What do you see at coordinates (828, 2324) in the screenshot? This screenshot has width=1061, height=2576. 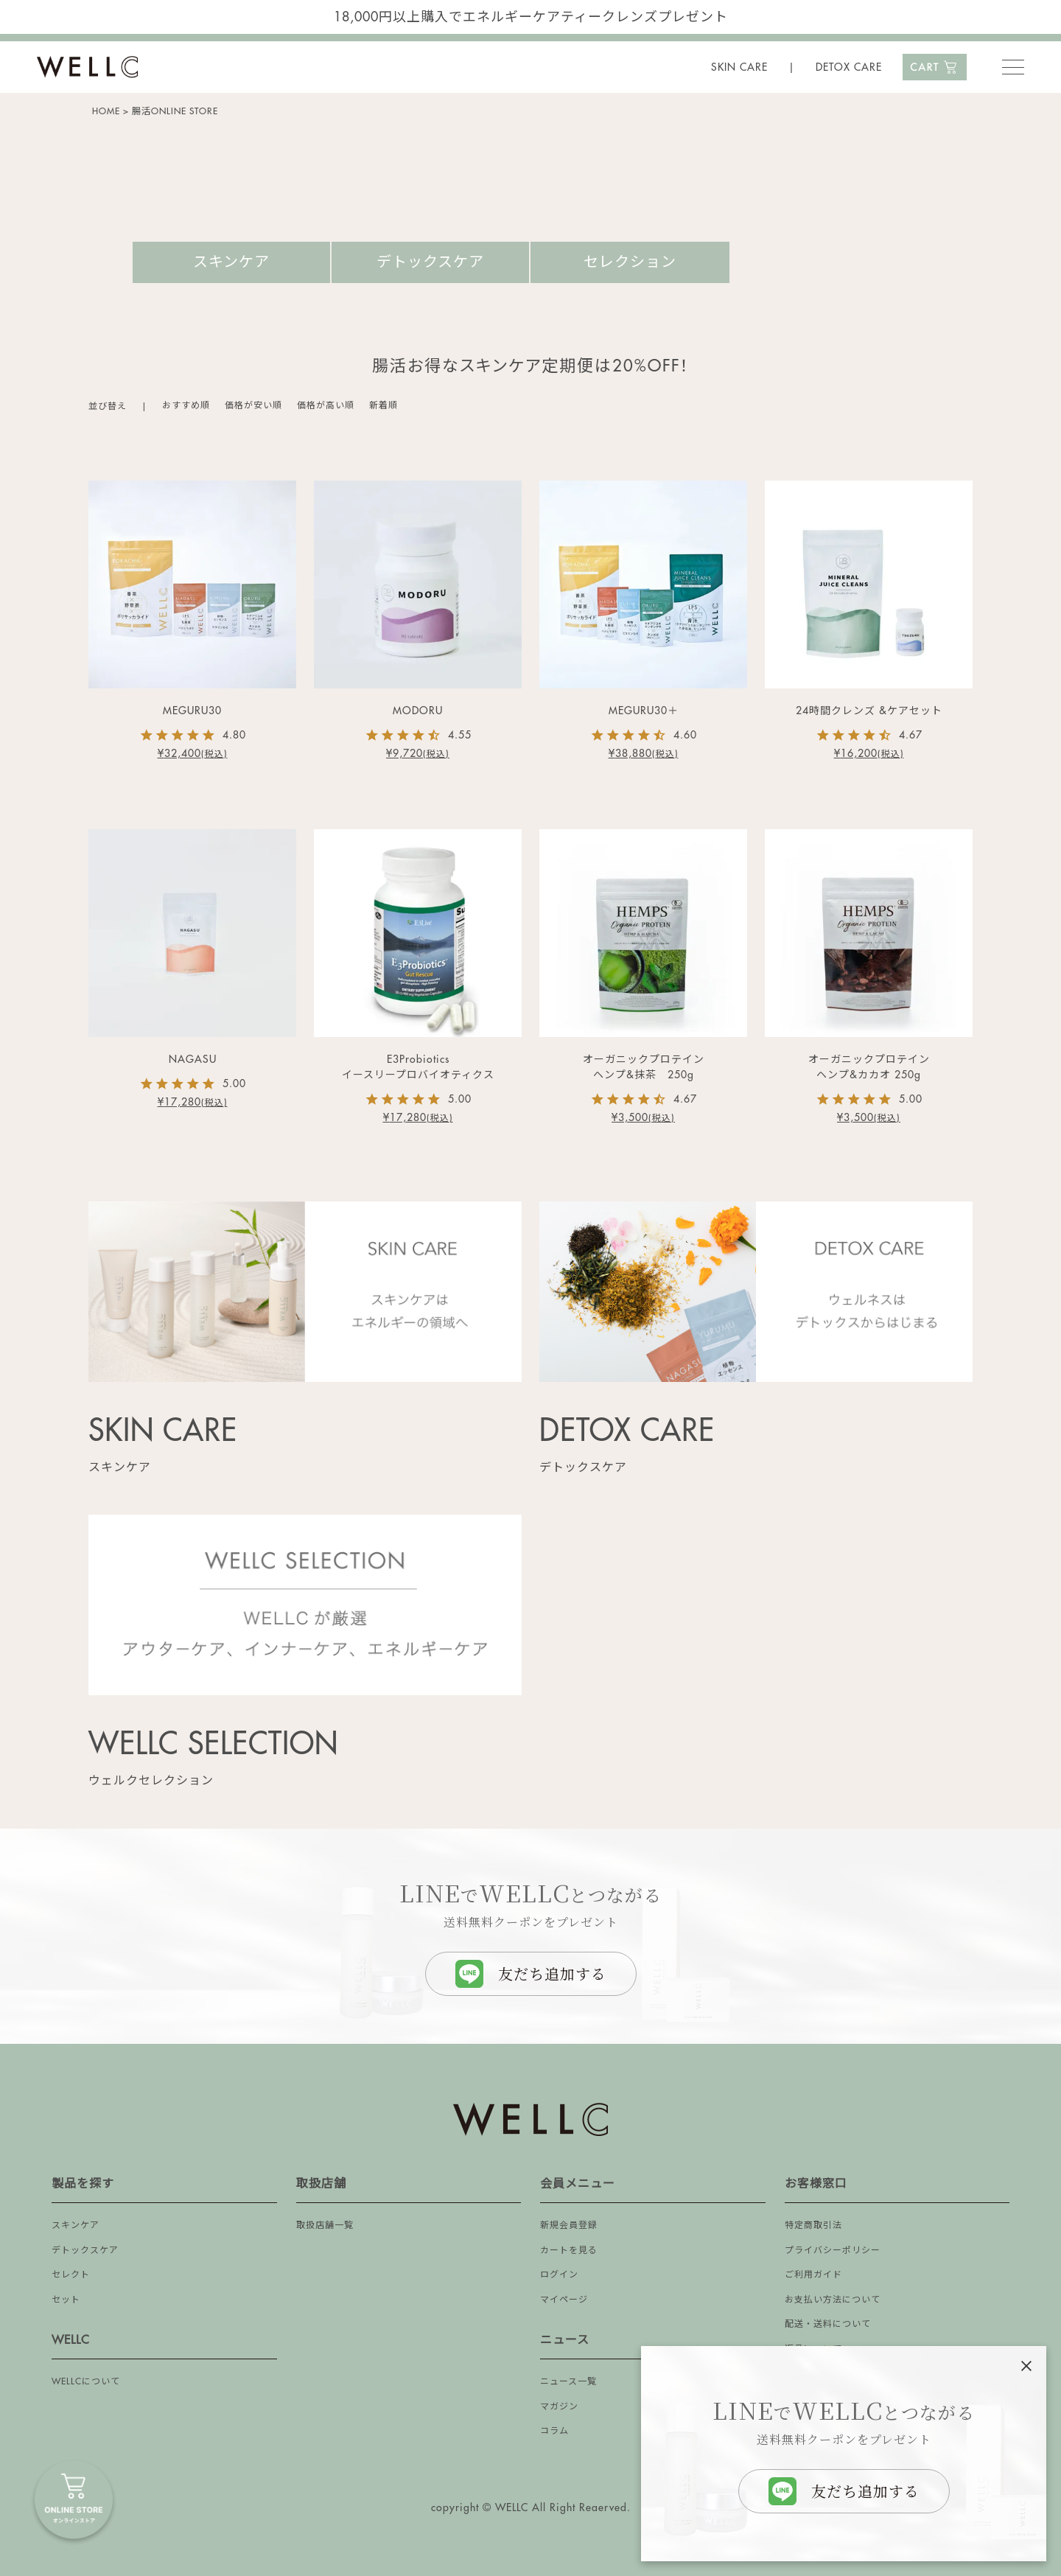 I see `配送・送料について` at bounding box center [828, 2324].